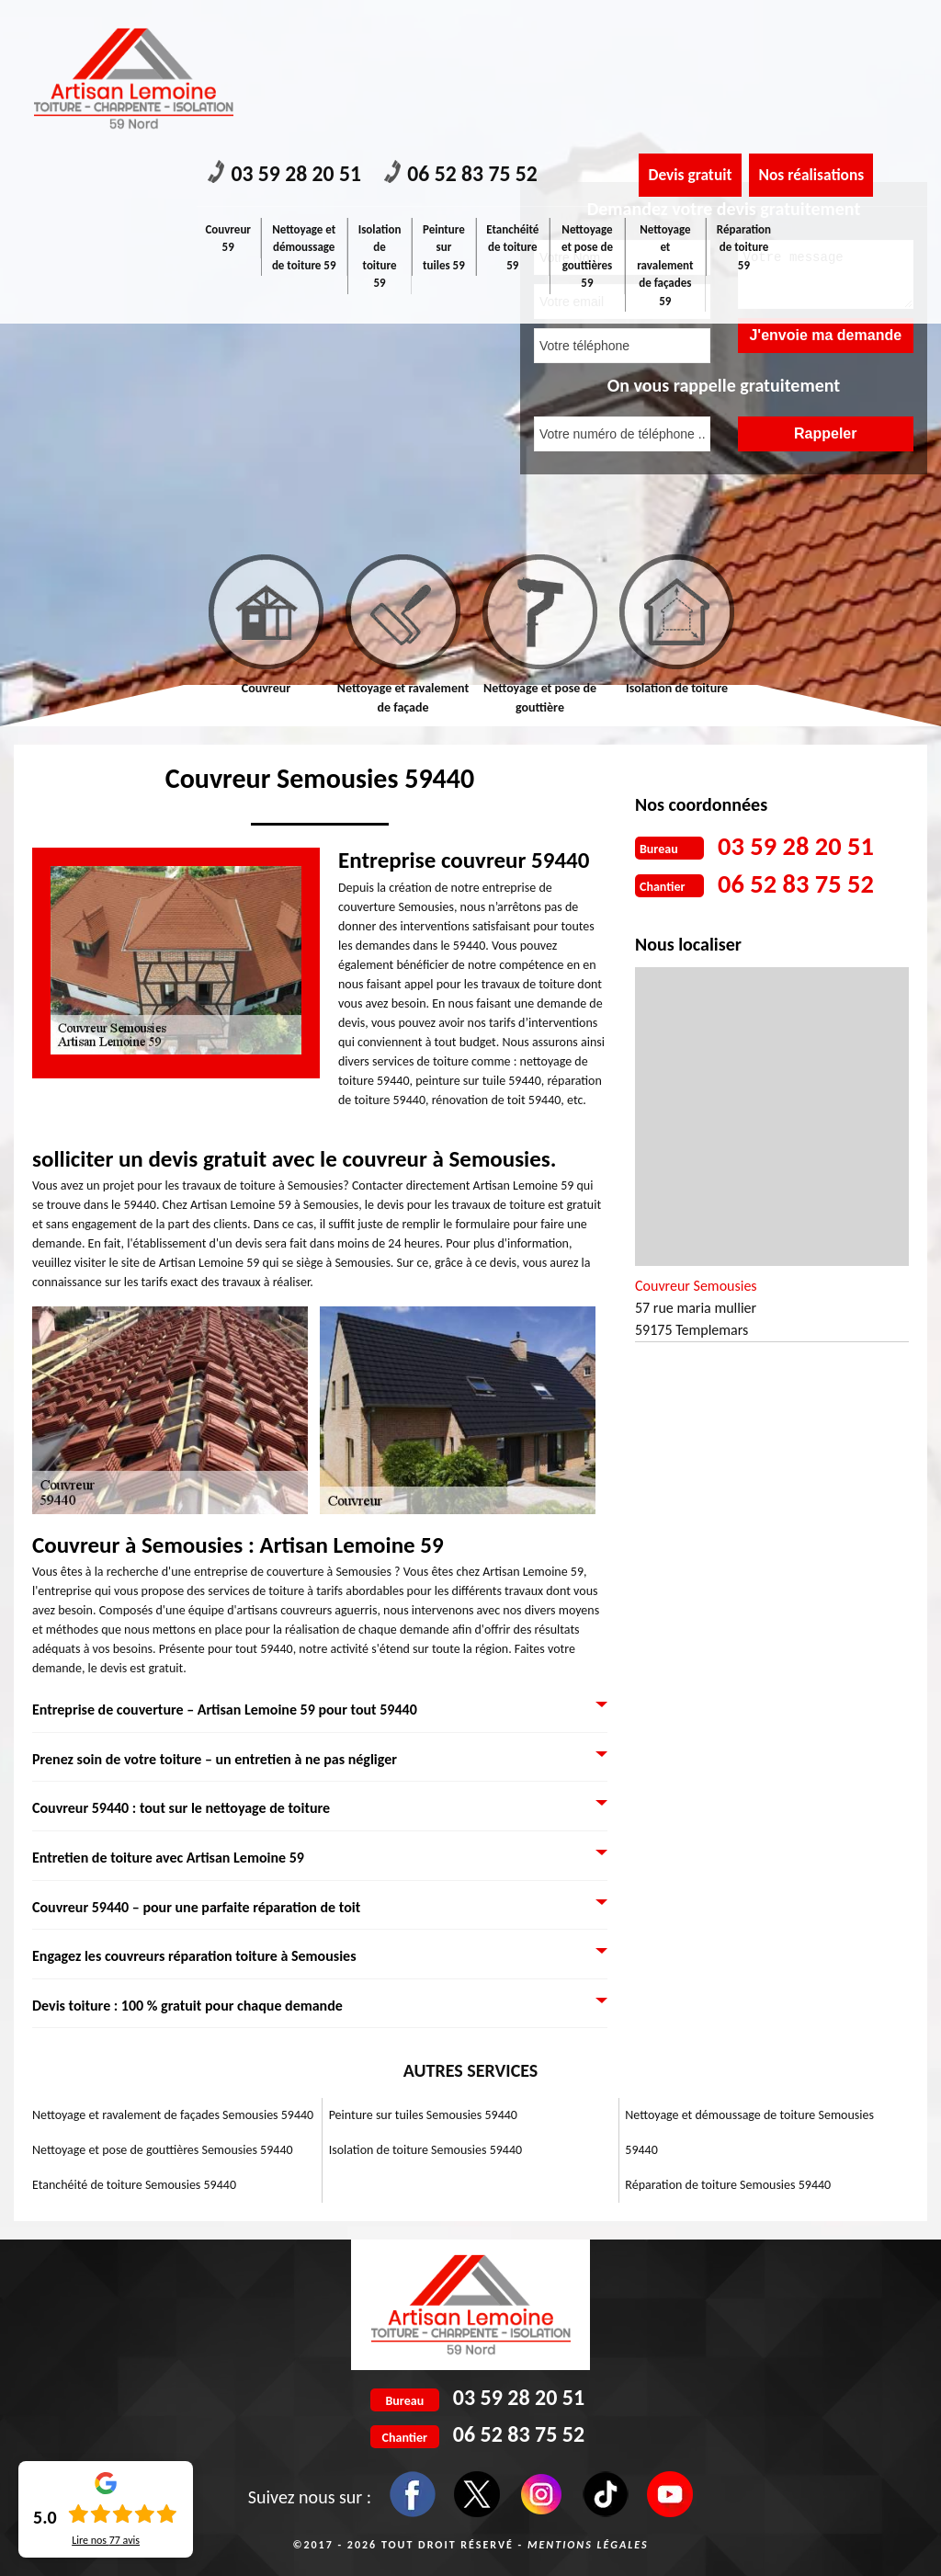  What do you see at coordinates (744, 103) in the screenshot?
I see `Réparation de toiture 59` at bounding box center [744, 103].